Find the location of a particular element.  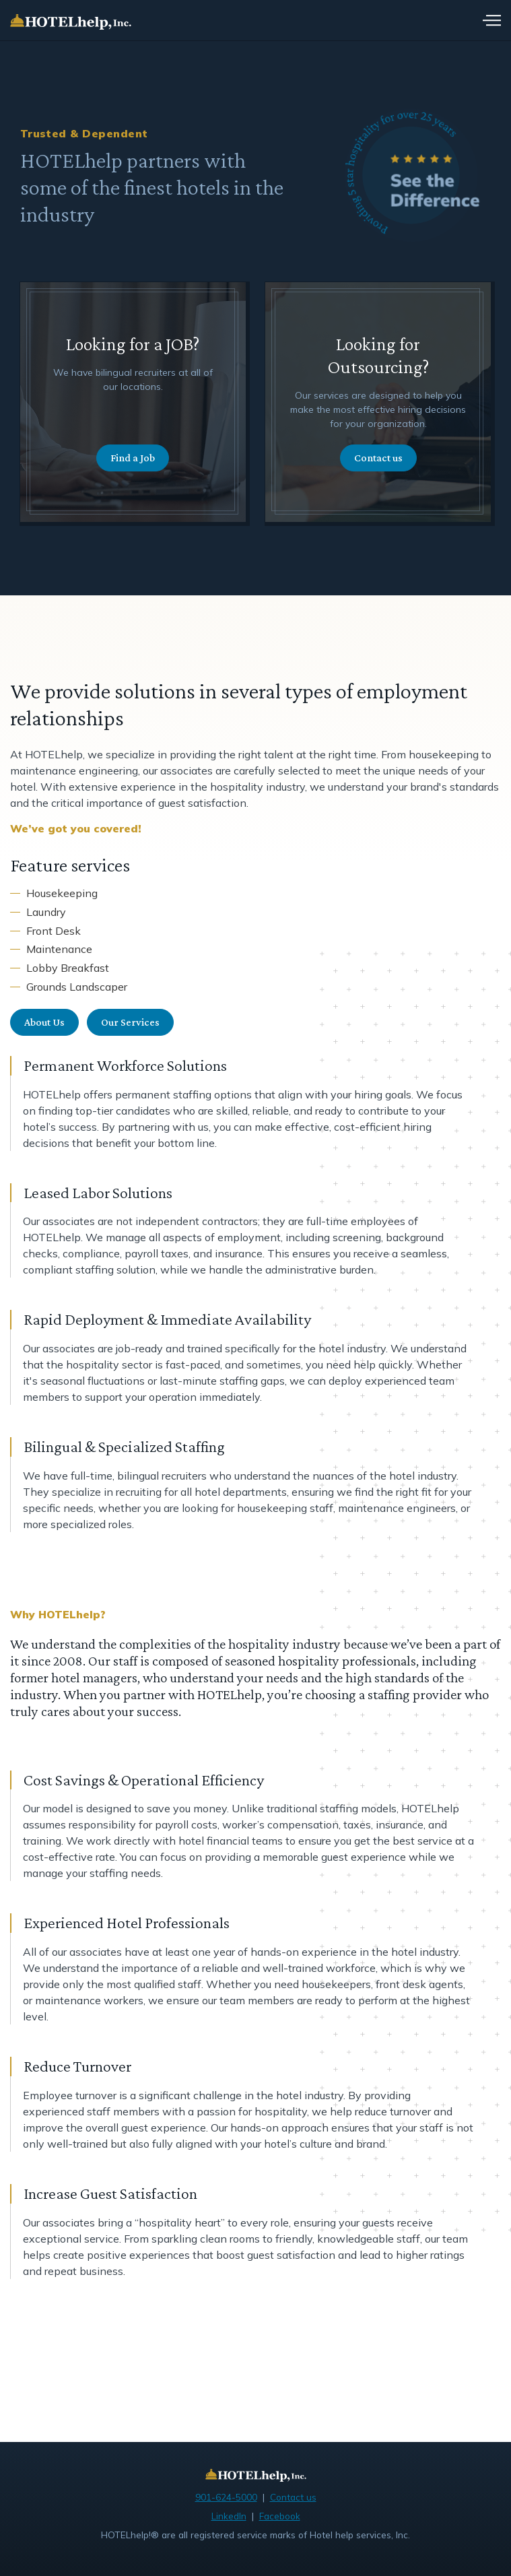

901-624-5000 is located at coordinates (226, 2497).